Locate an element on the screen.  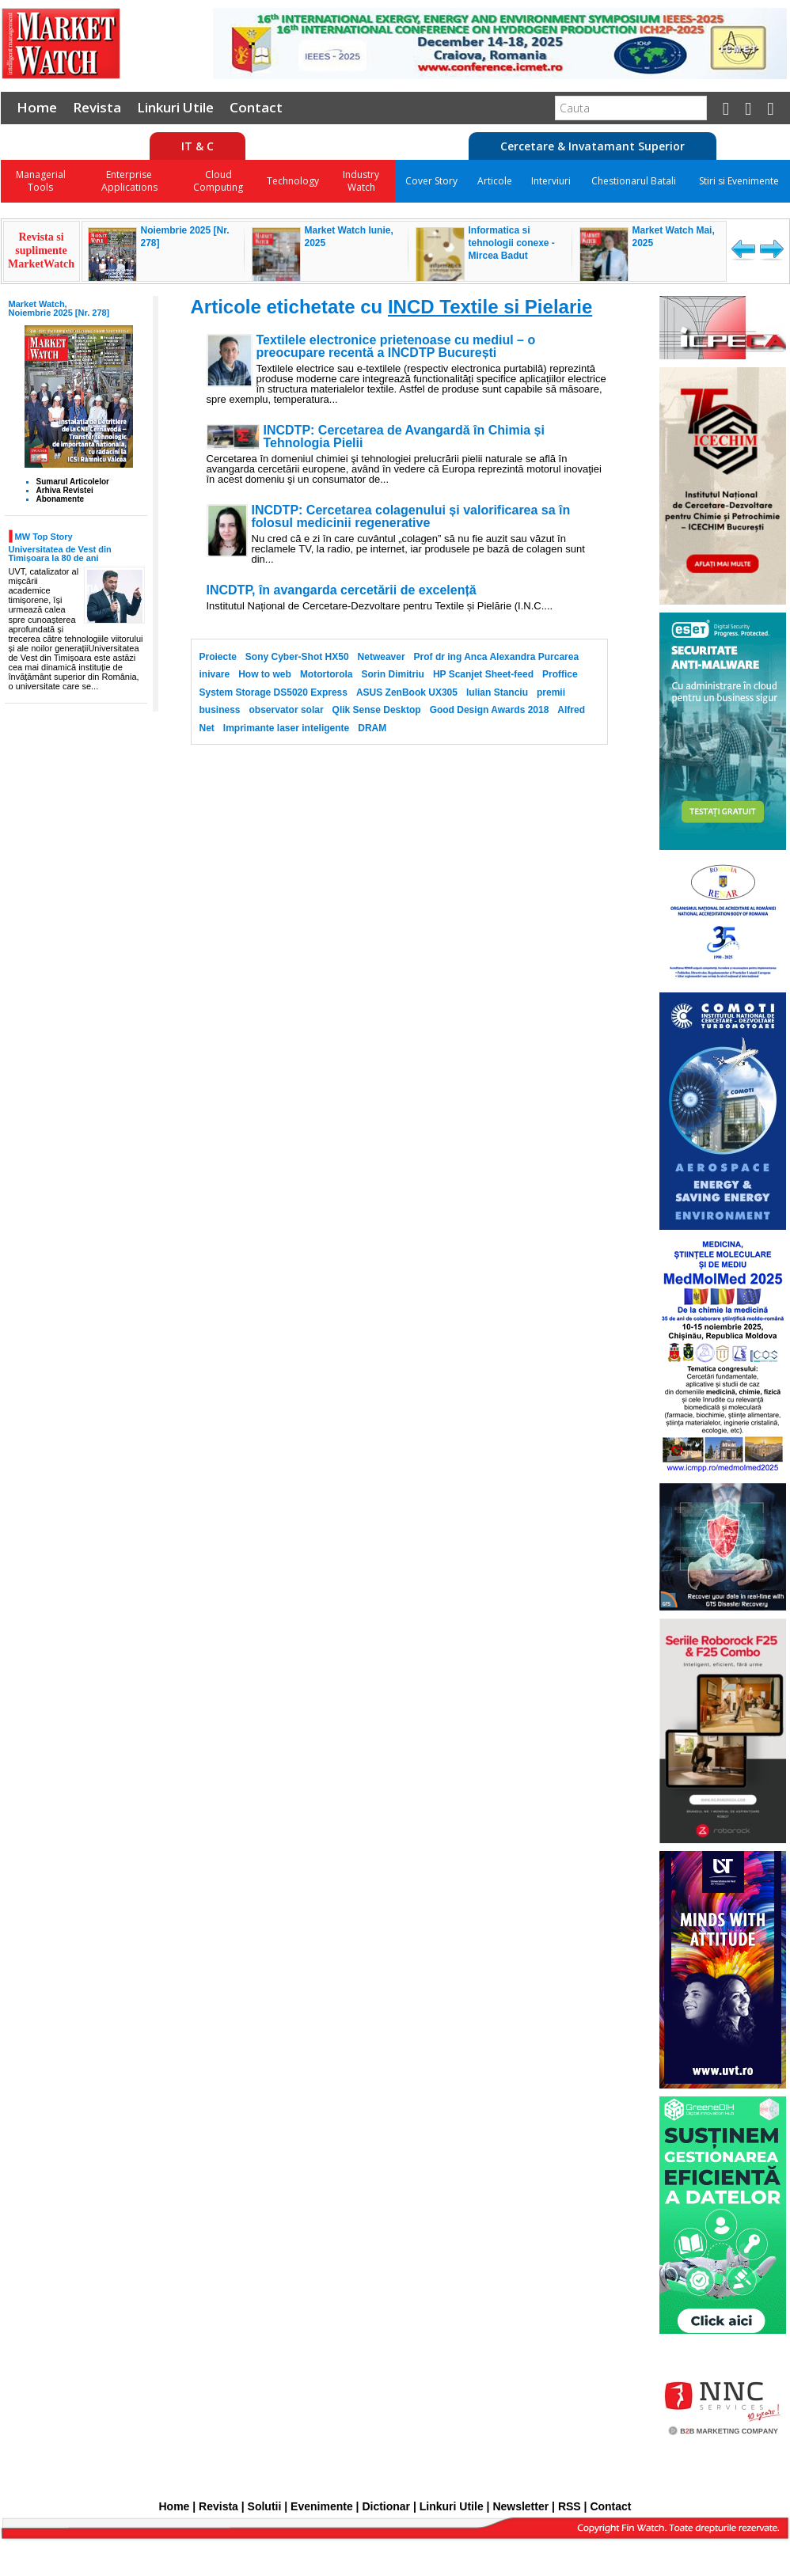
Iulian Stanciu is located at coordinates (497, 692).